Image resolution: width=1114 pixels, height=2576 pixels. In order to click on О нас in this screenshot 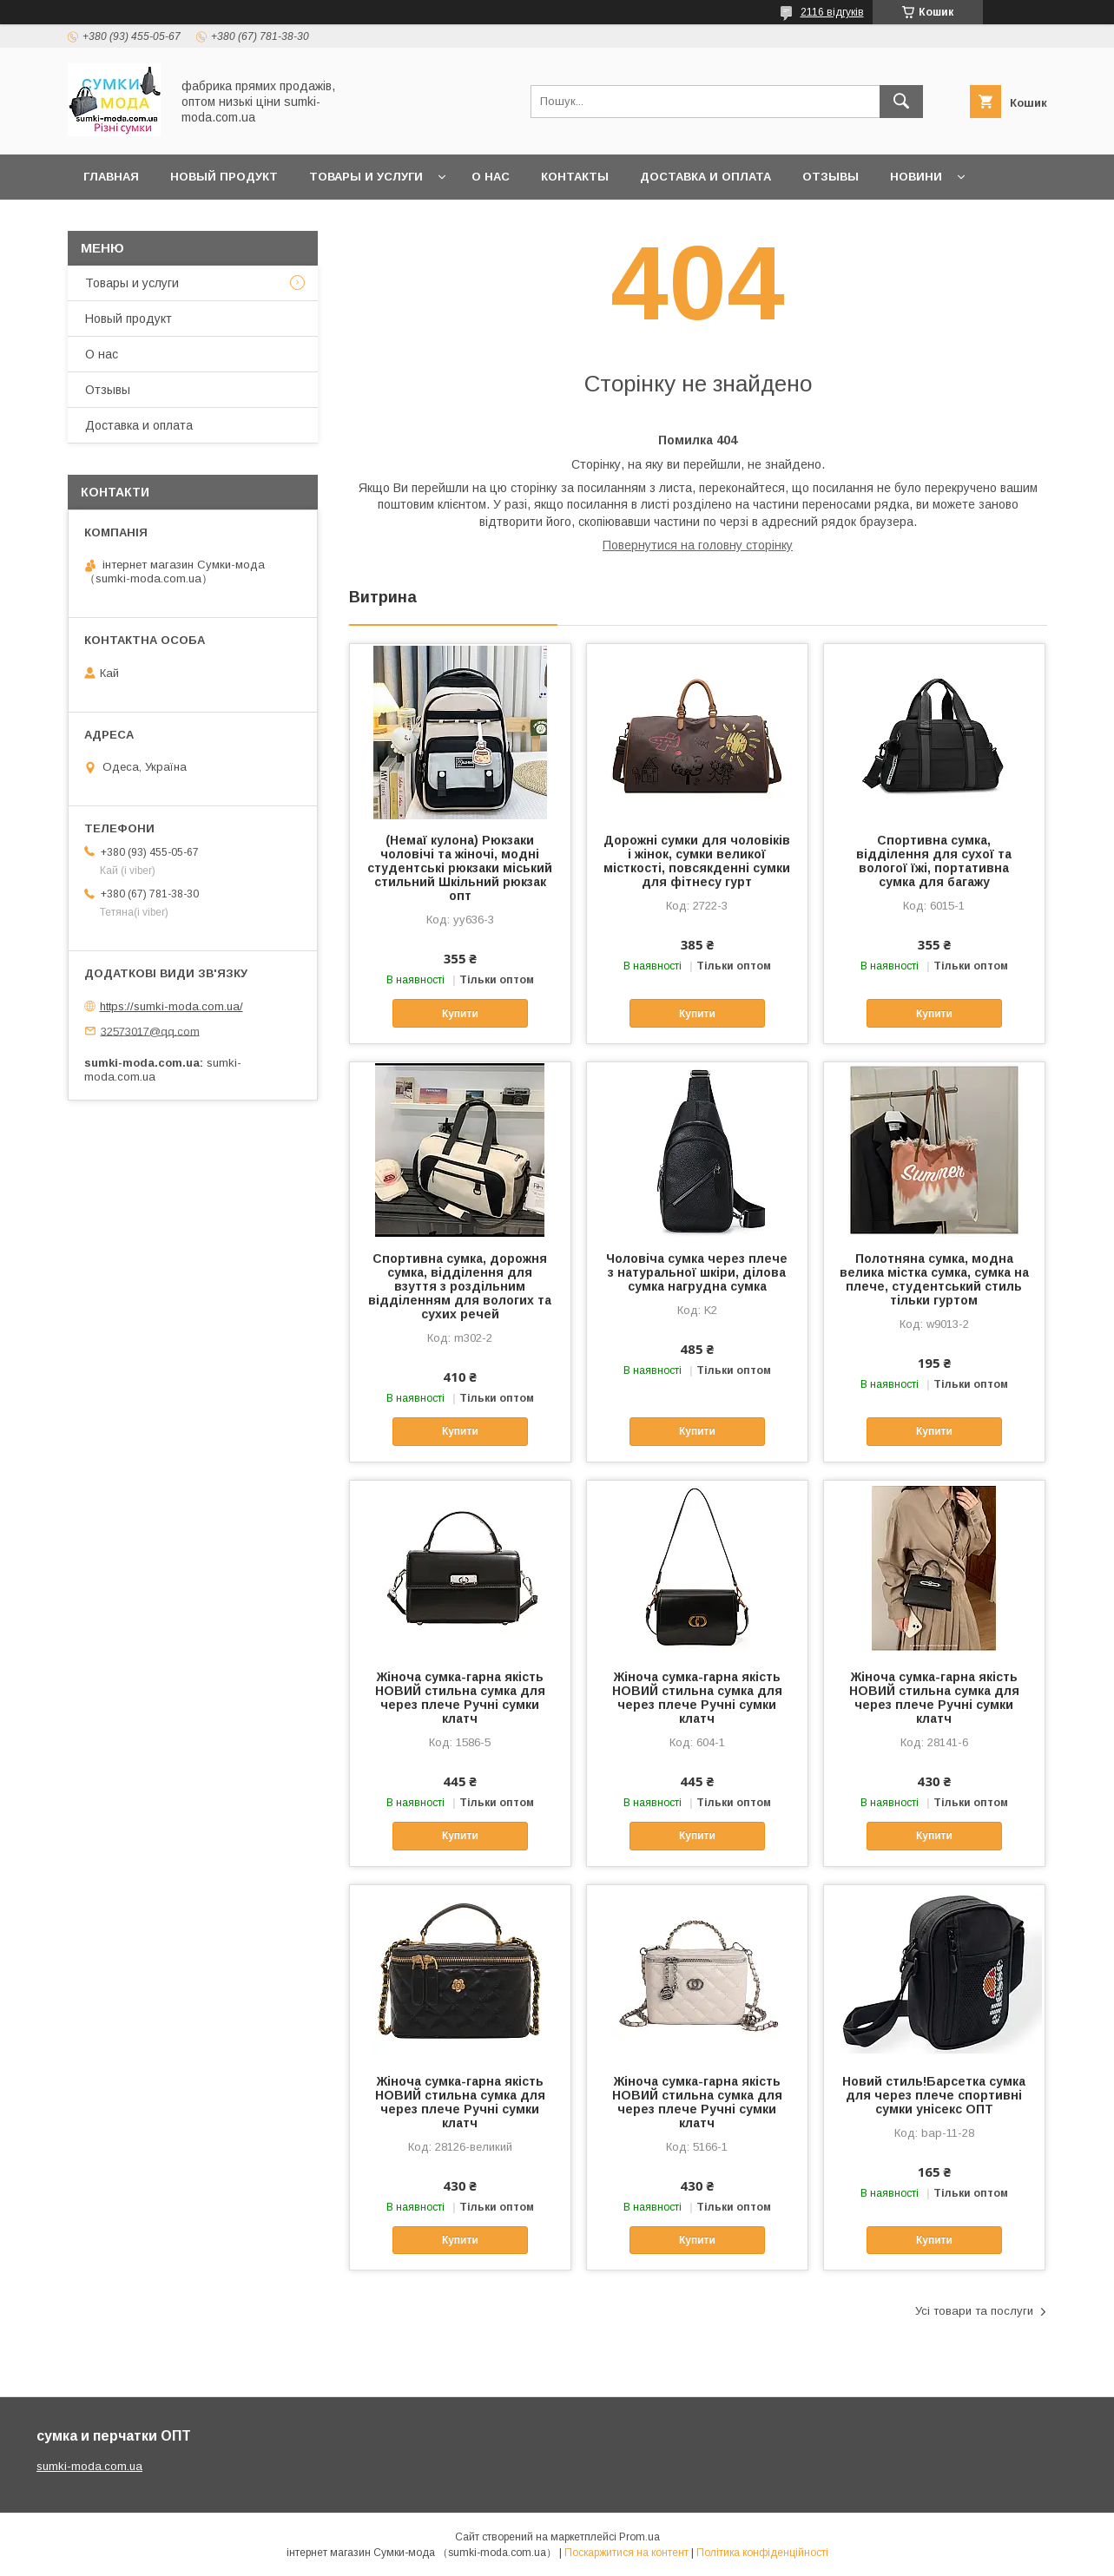, I will do `click(490, 176)`.